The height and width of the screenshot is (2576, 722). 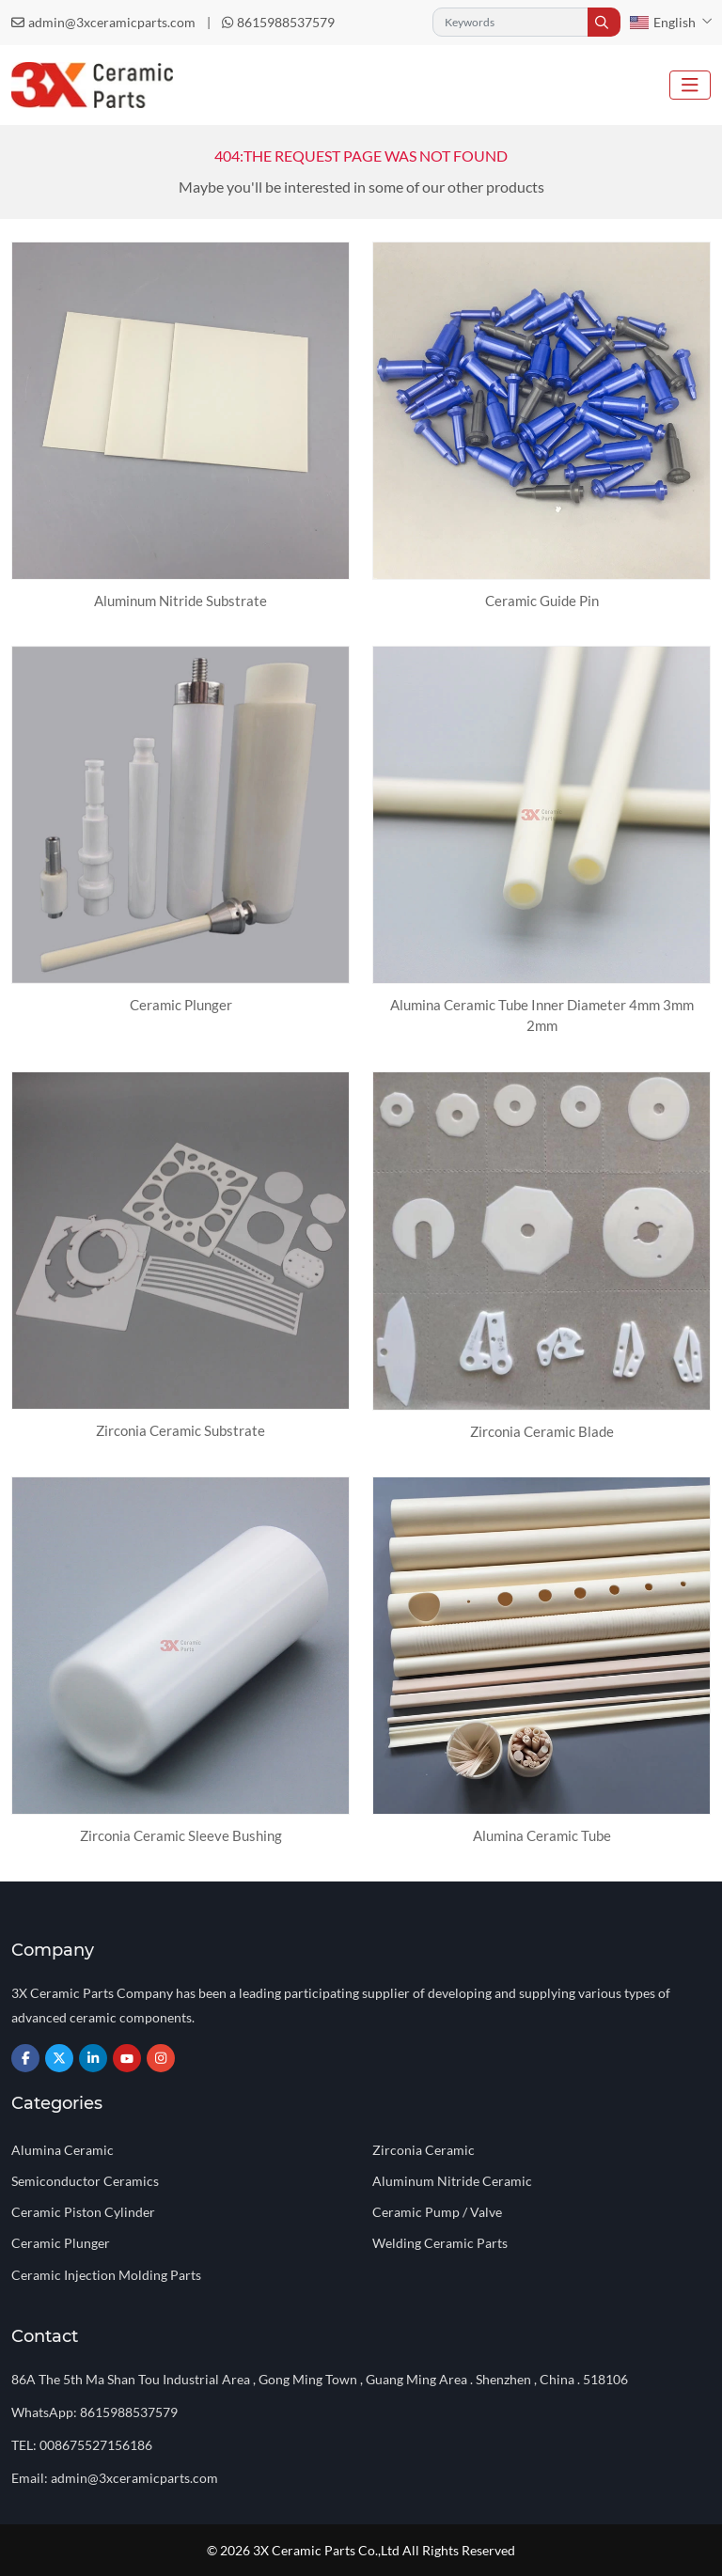 I want to click on Welding Ceramic Parts, so click(x=440, y=2243).